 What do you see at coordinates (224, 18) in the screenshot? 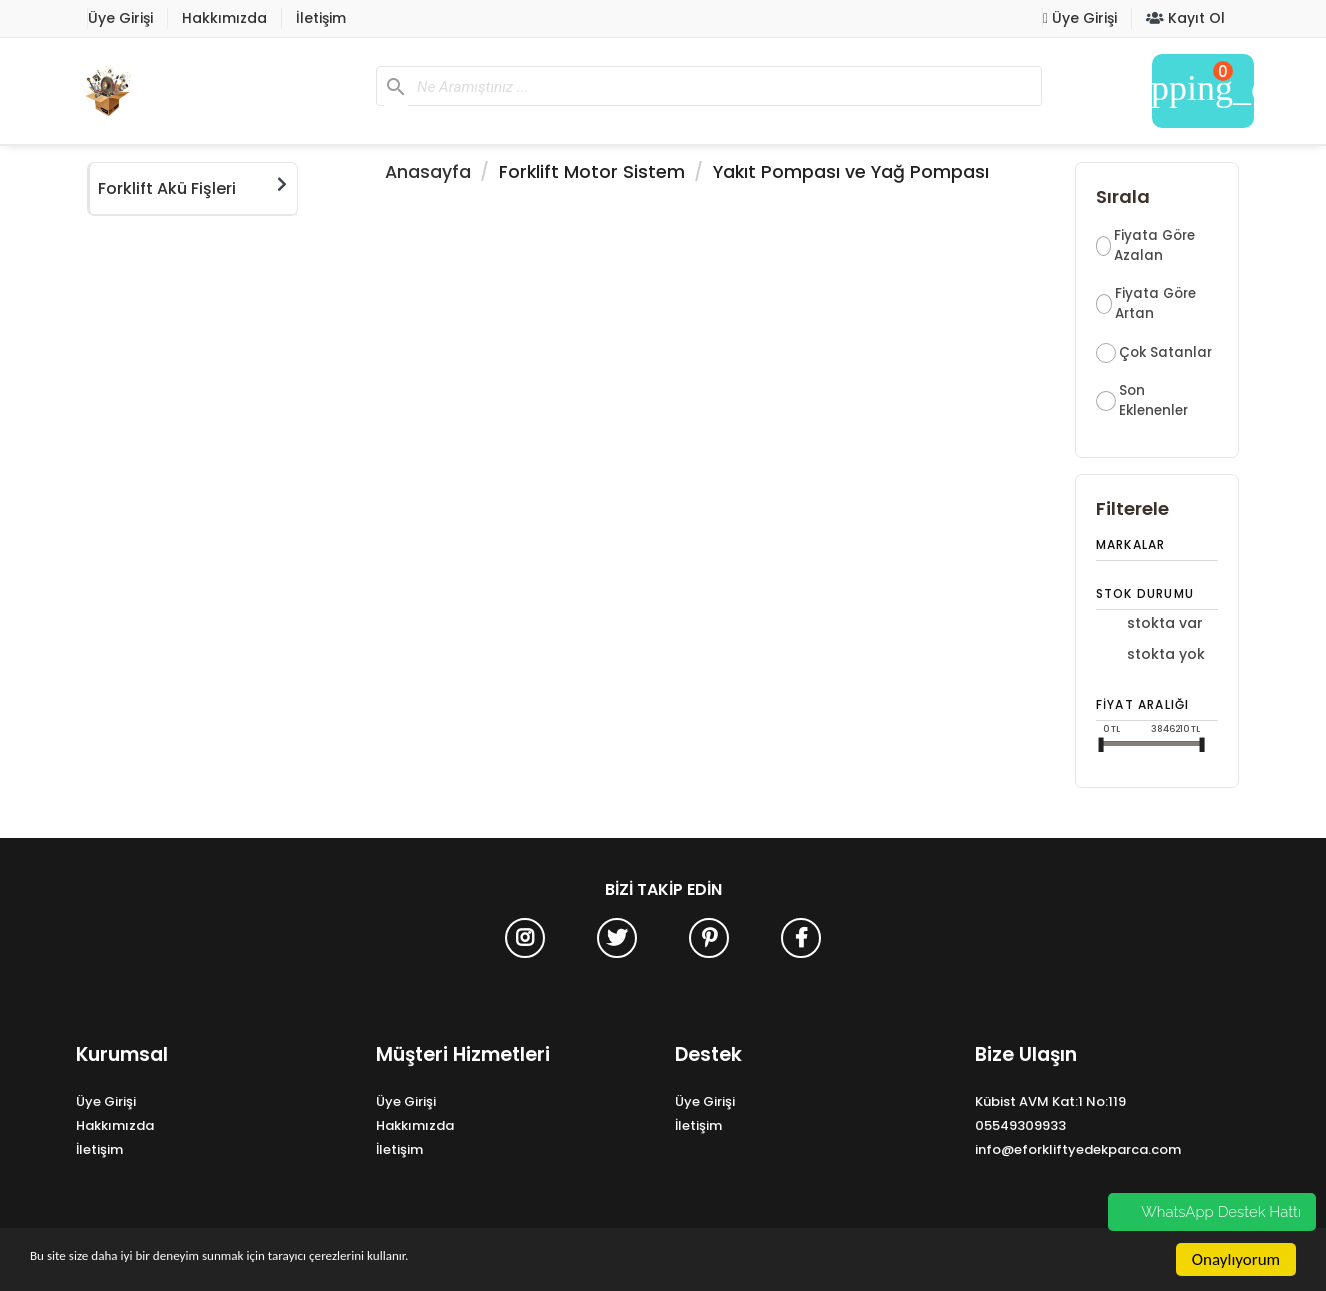
I see `Hakkımızda` at bounding box center [224, 18].